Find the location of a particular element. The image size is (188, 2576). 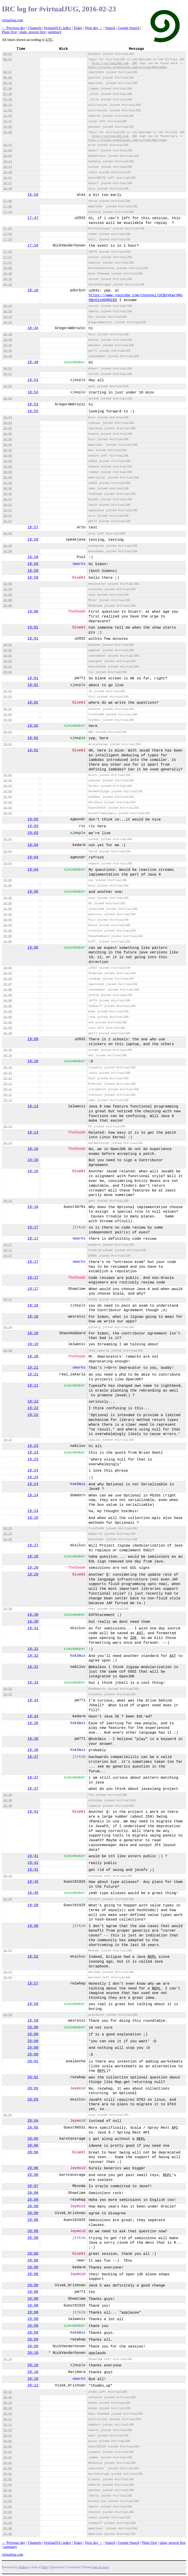

virtualjug.com is located at coordinates (12, 20).